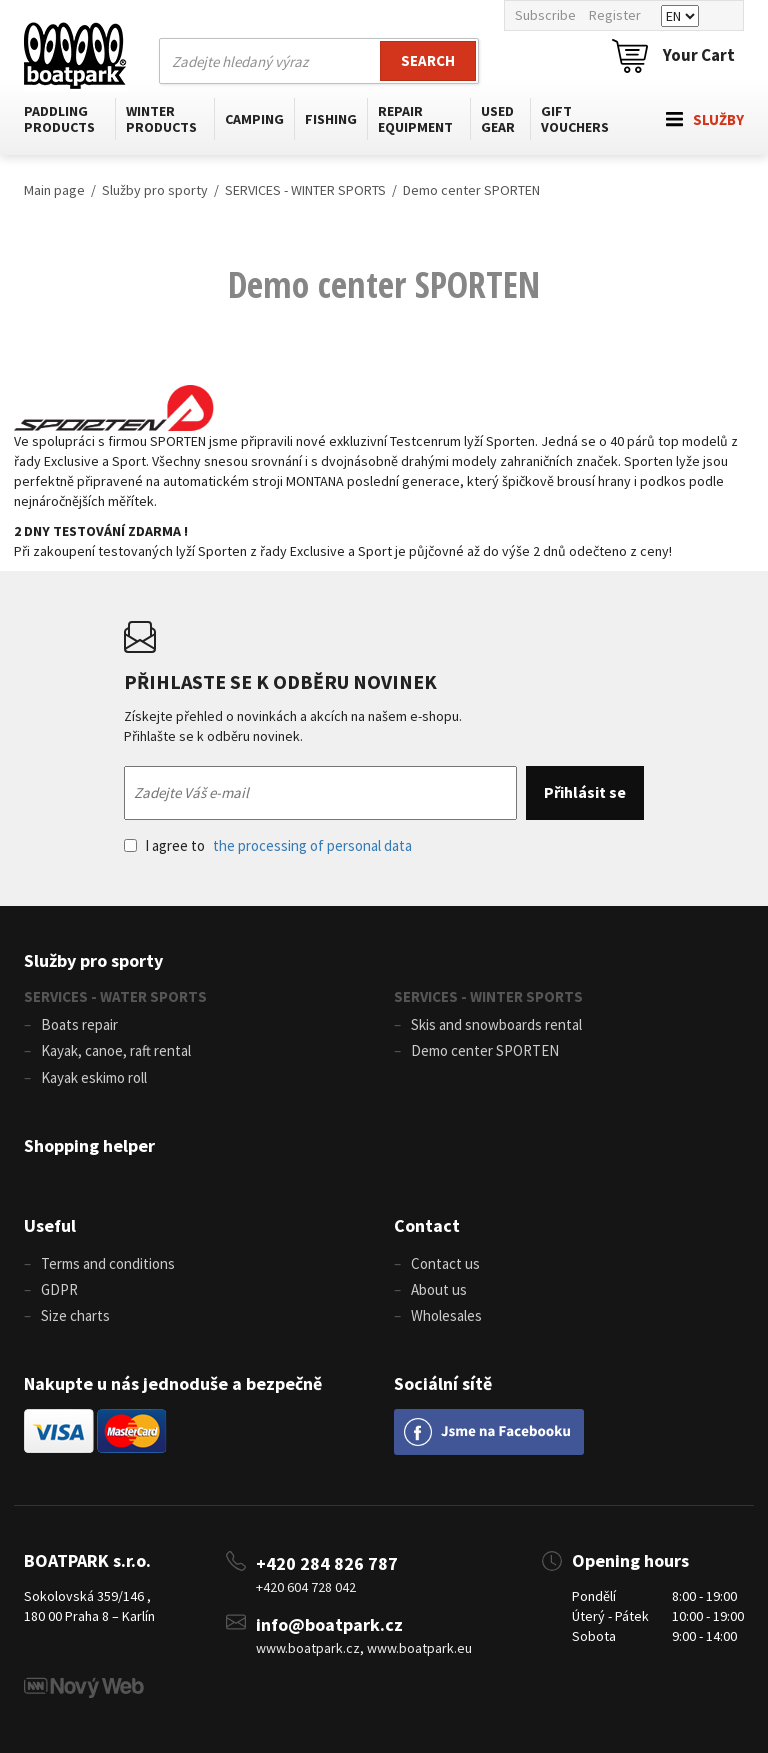 Image resolution: width=768 pixels, height=1753 pixels. Describe the element at coordinates (306, 1587) in the screenshot. I see `+420 604 728 042` at that location.